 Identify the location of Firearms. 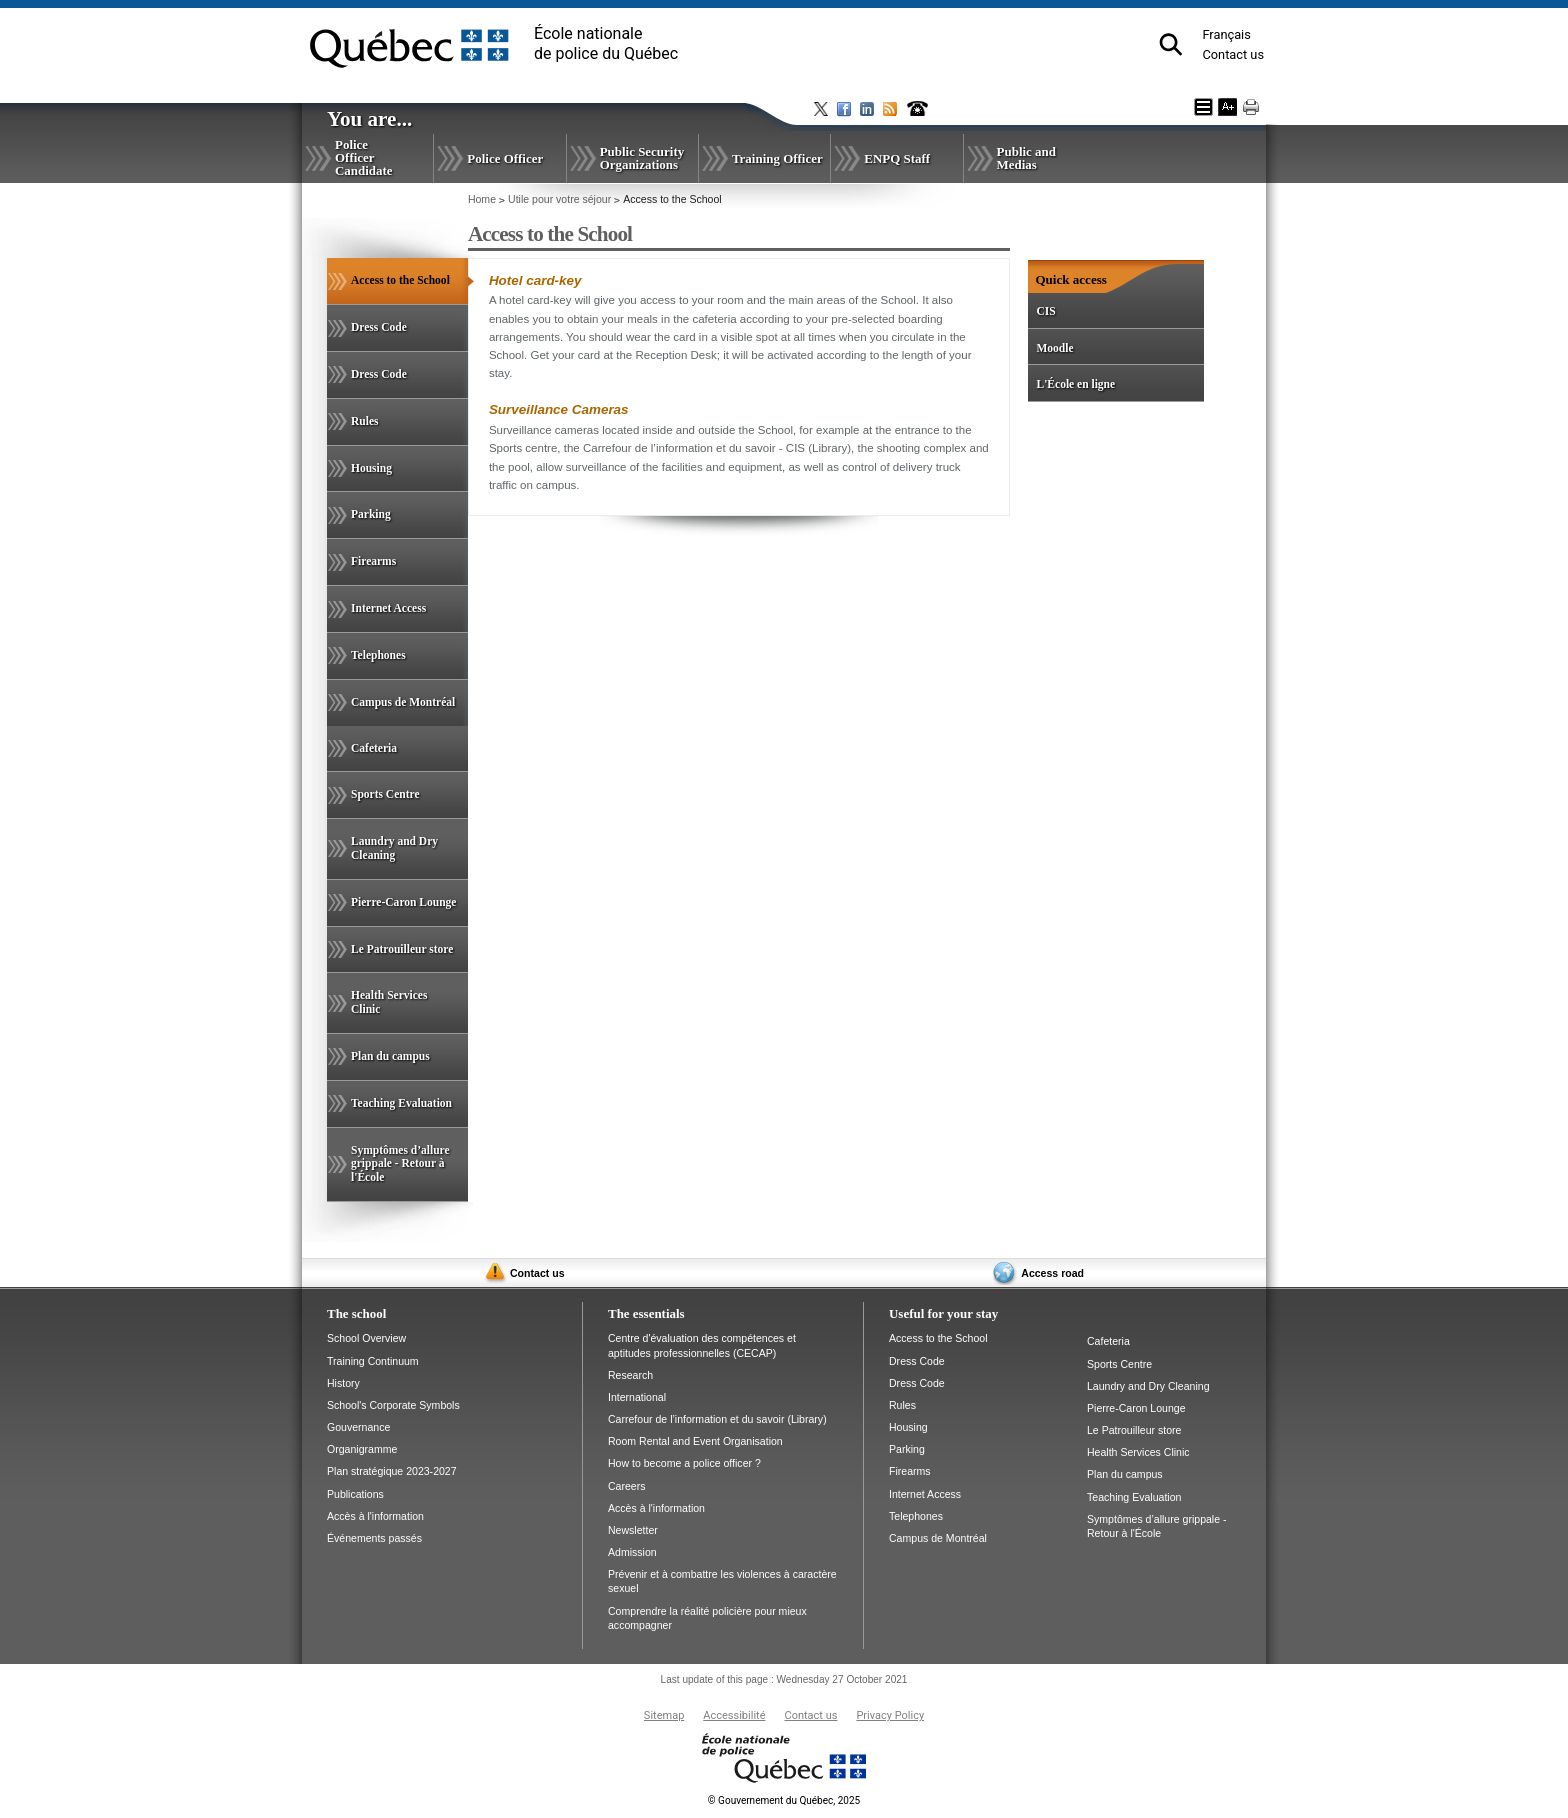
(373, 561).